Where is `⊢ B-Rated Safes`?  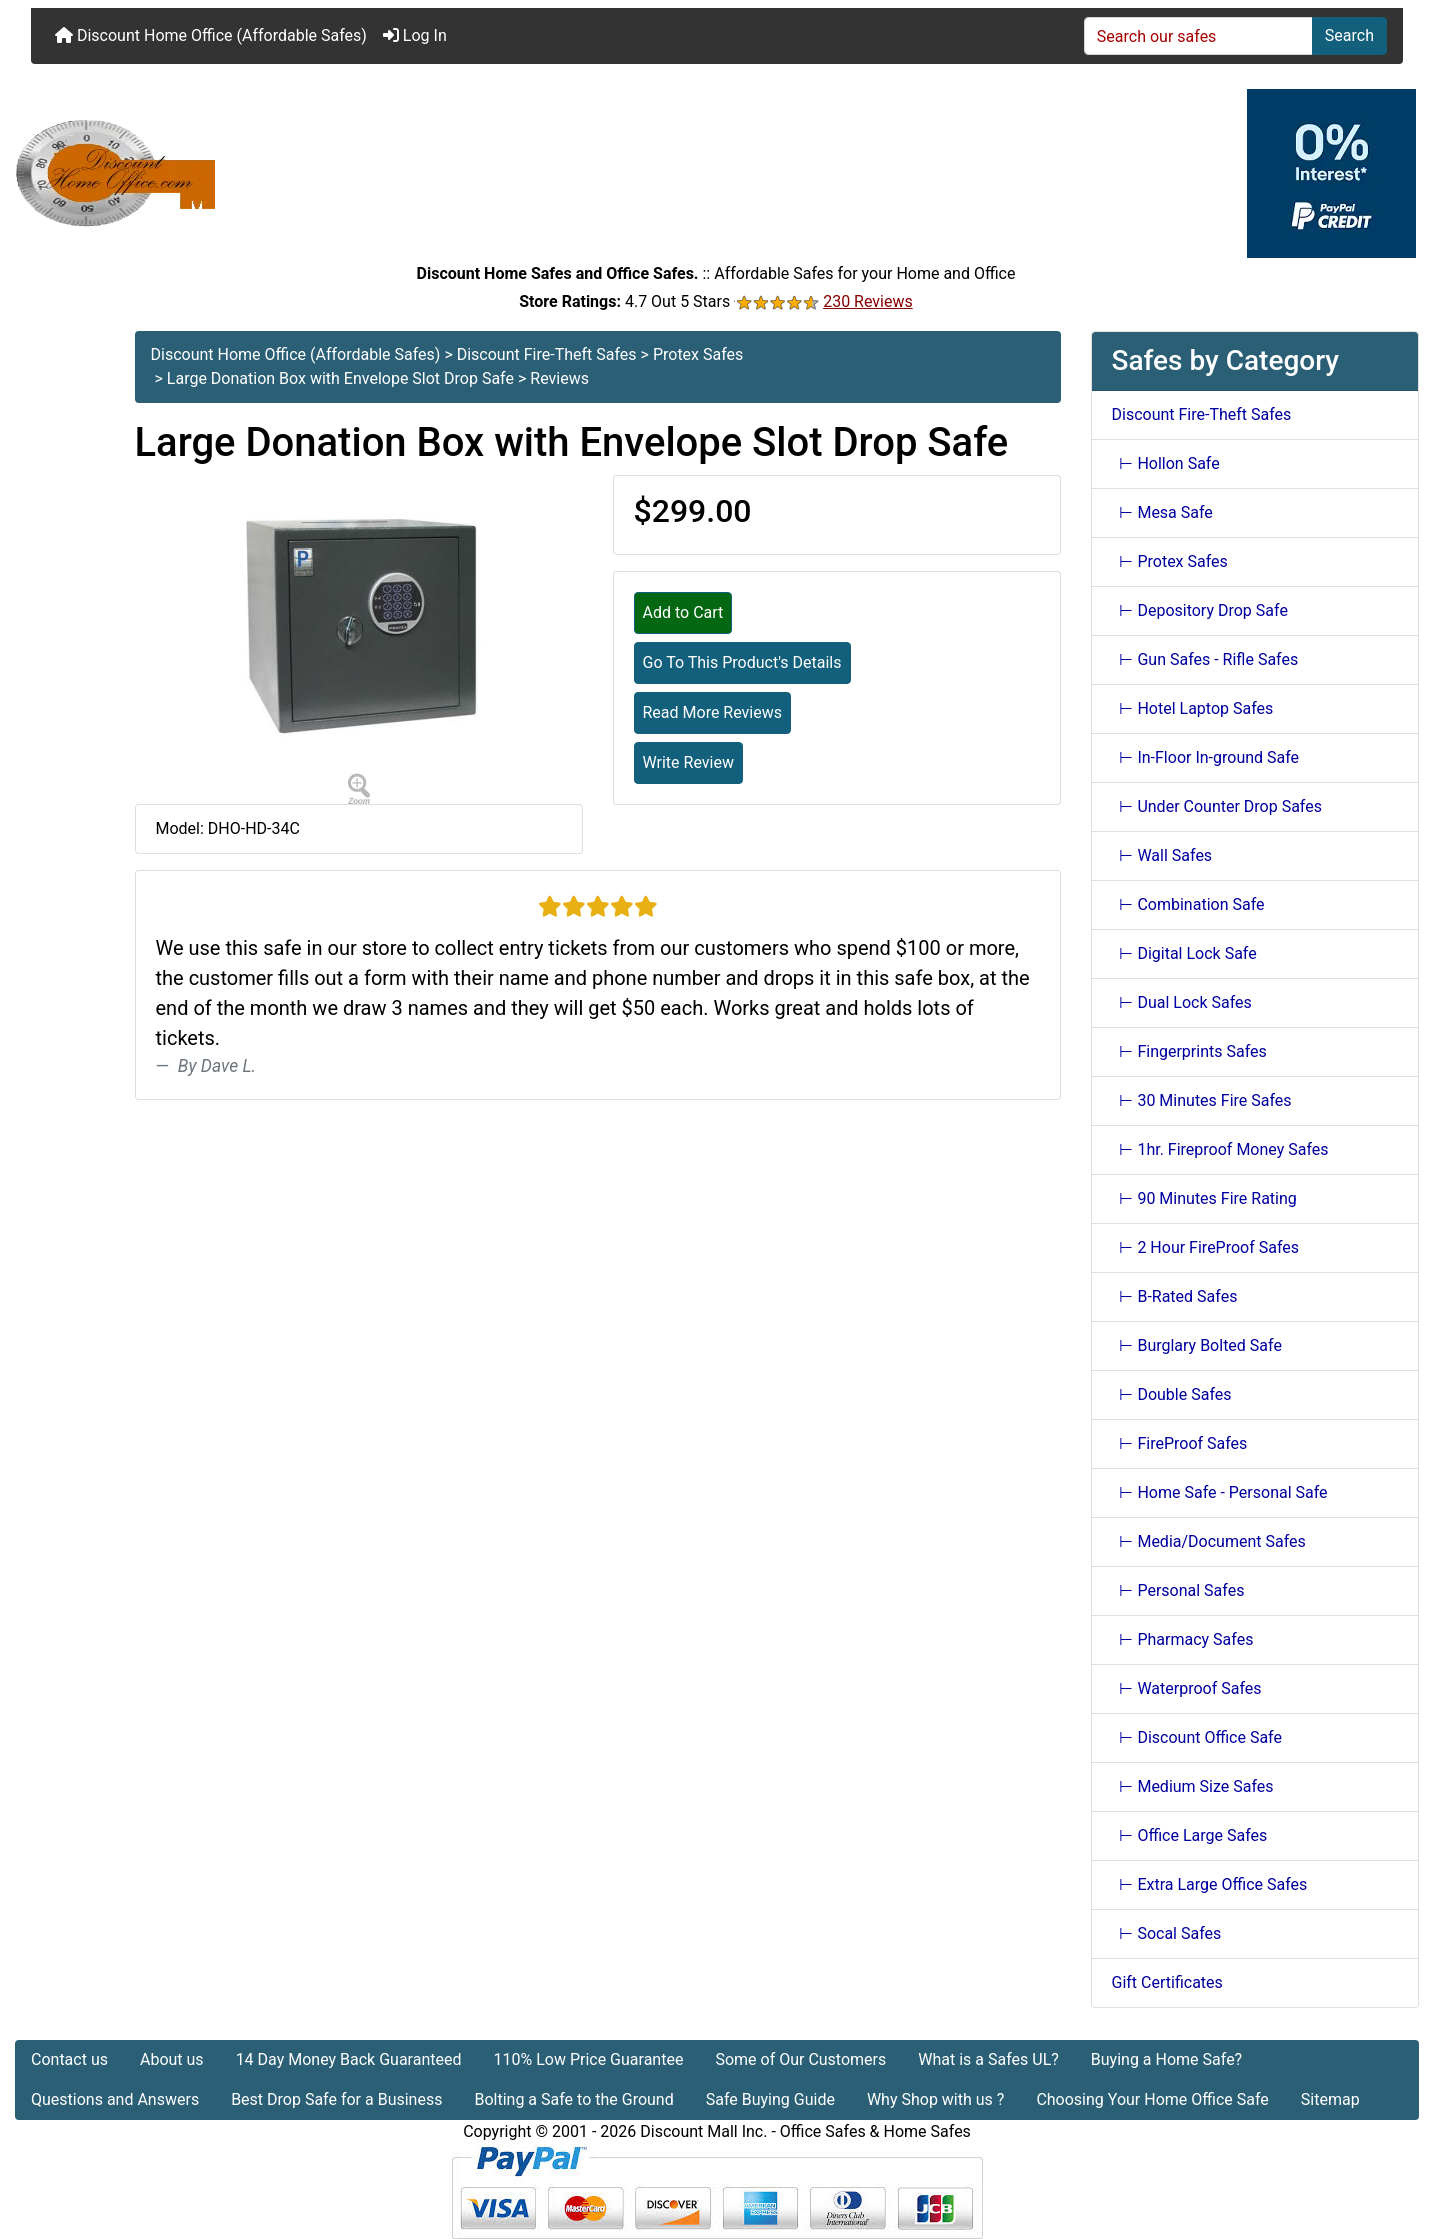 ⊢ B-Rated Safes is located at coordinates (1175, 1296).